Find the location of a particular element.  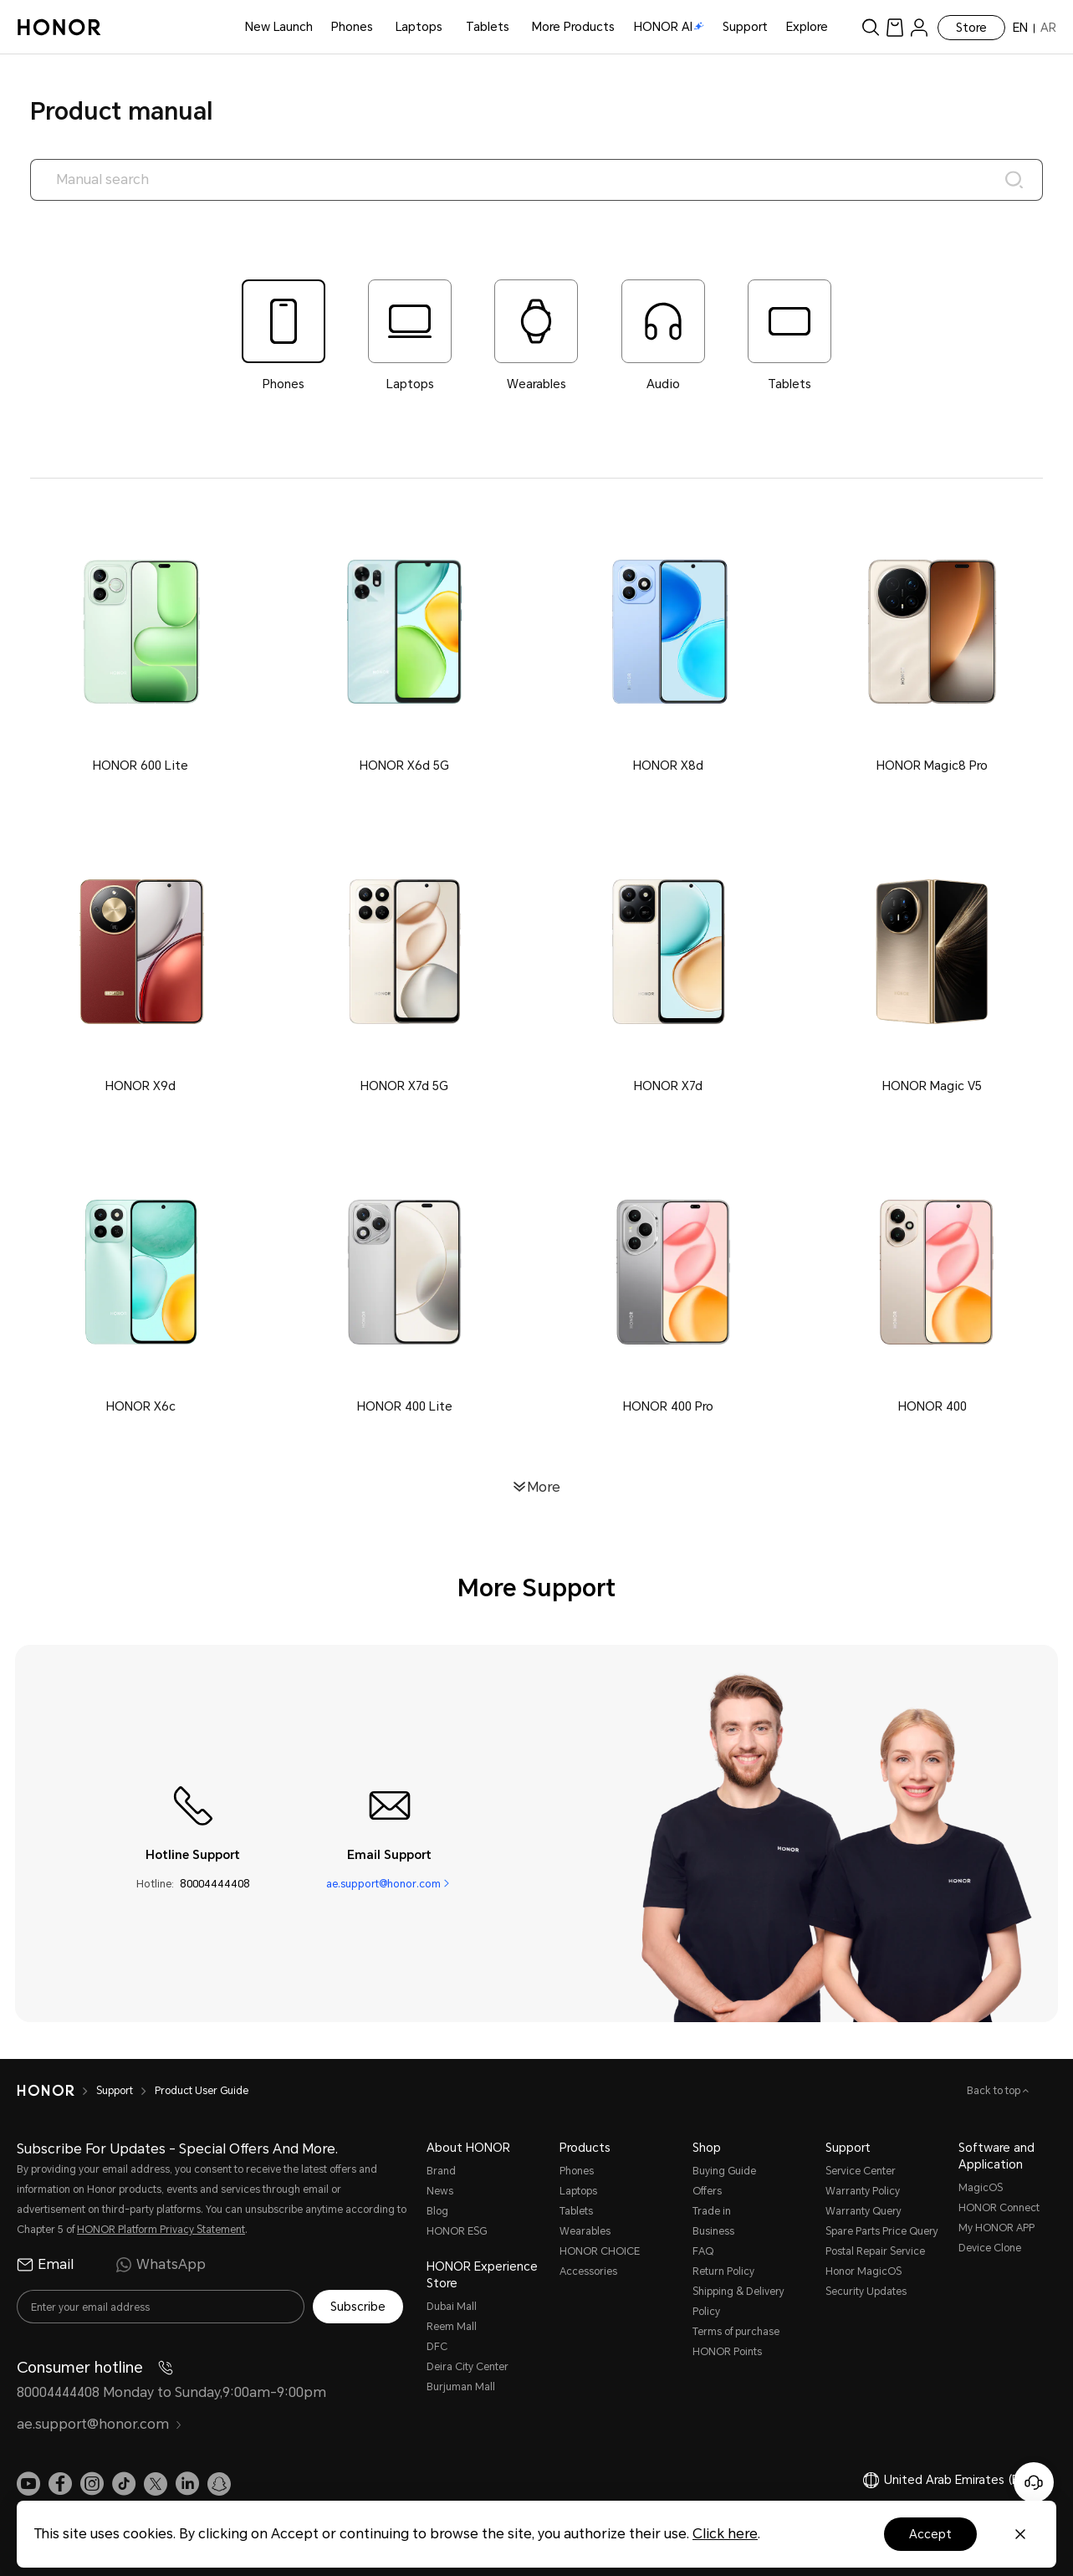

Wearables is located at coordinates (585, 2231).